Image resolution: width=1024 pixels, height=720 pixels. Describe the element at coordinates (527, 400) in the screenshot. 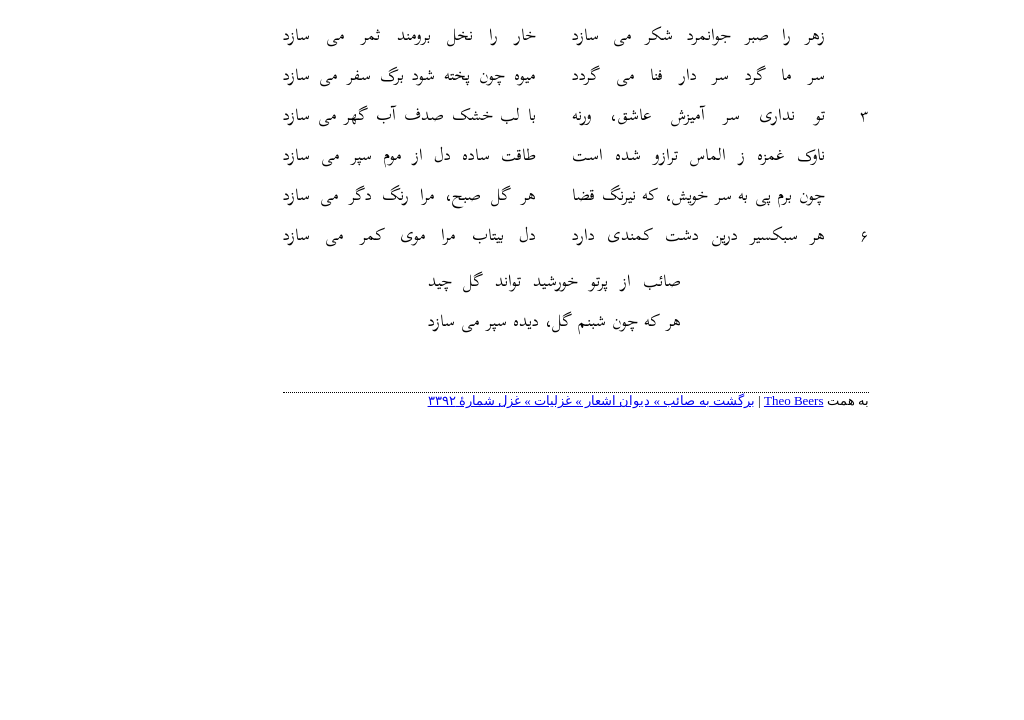

I see `برگشت به صائب » دیوان اشعار » غزلیات » غزل شمارهٔ ۳۳۹۲` at that location.